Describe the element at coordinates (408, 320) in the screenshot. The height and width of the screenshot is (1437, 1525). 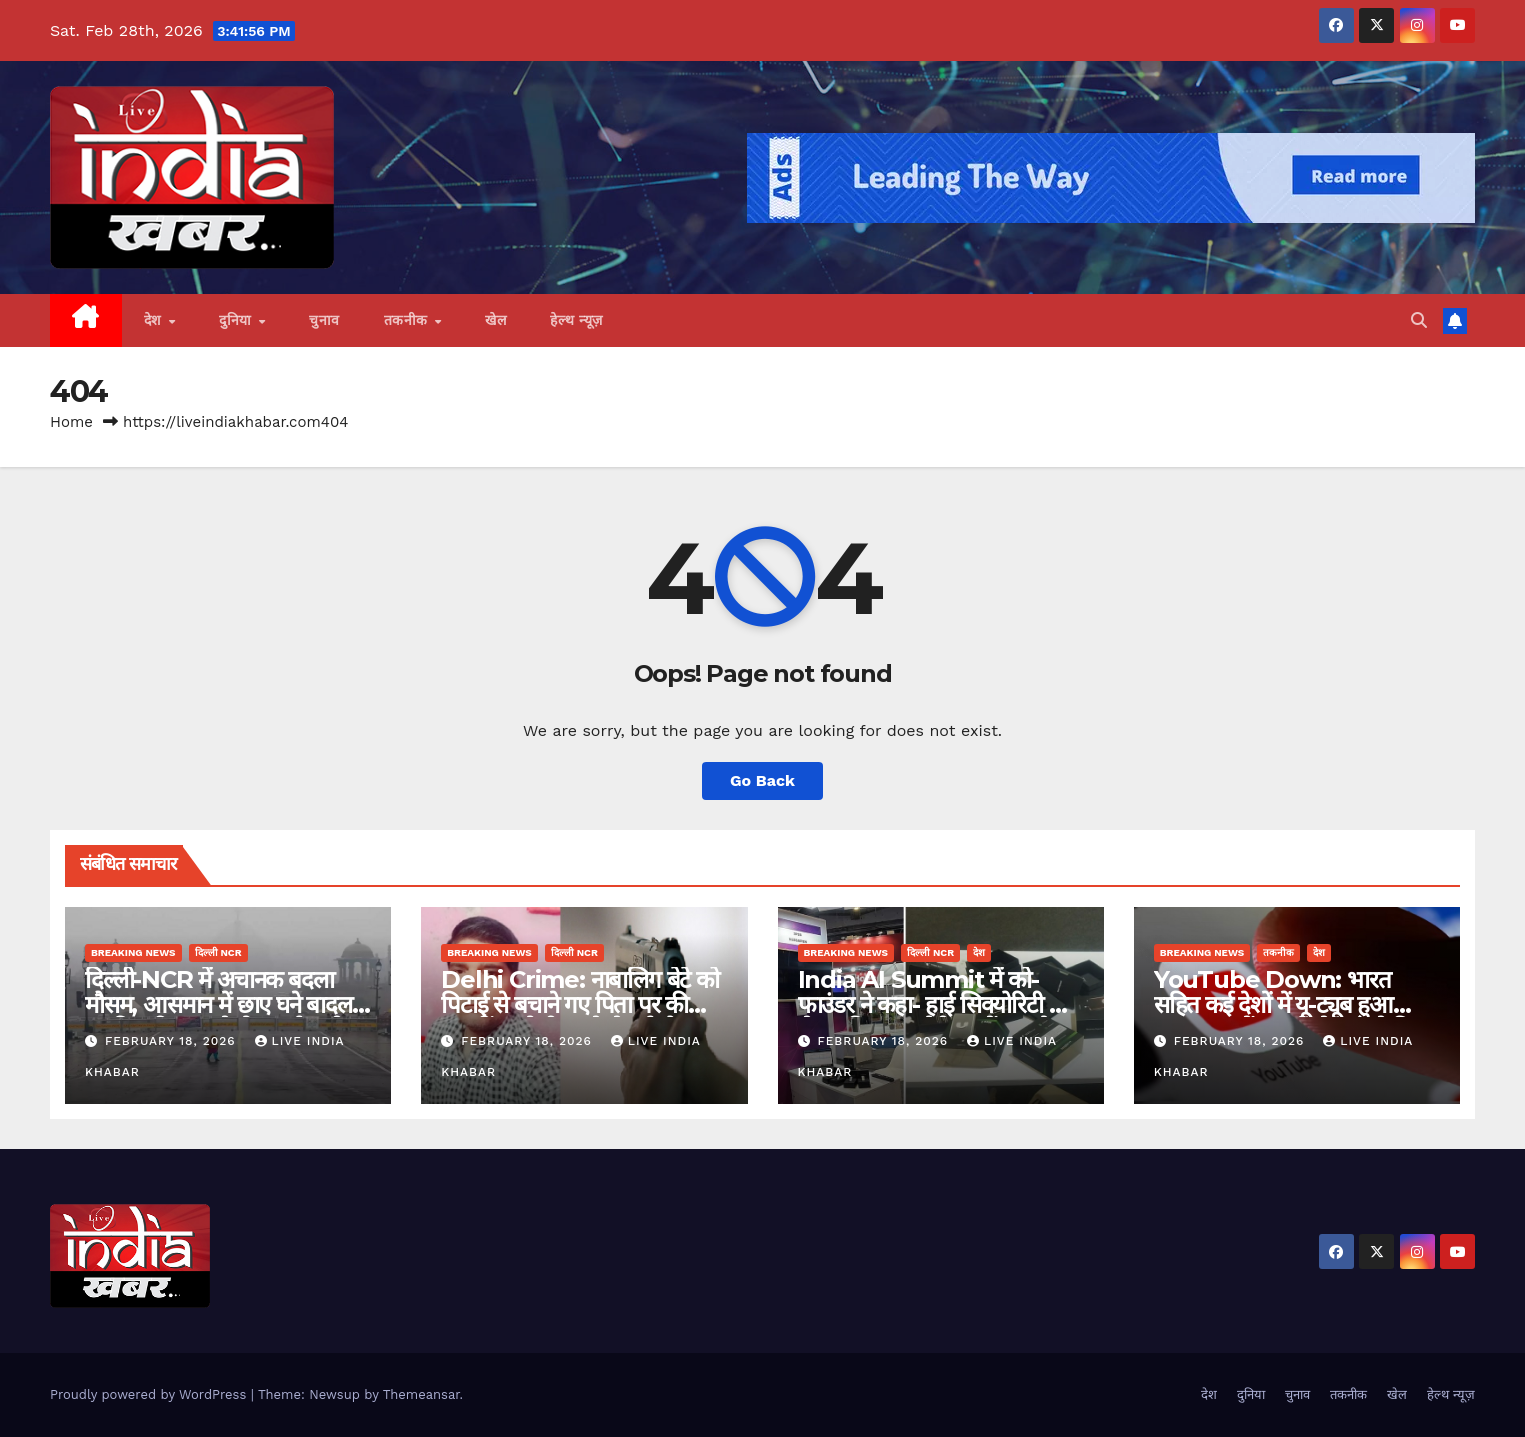
I see `तकनीक` at that location.